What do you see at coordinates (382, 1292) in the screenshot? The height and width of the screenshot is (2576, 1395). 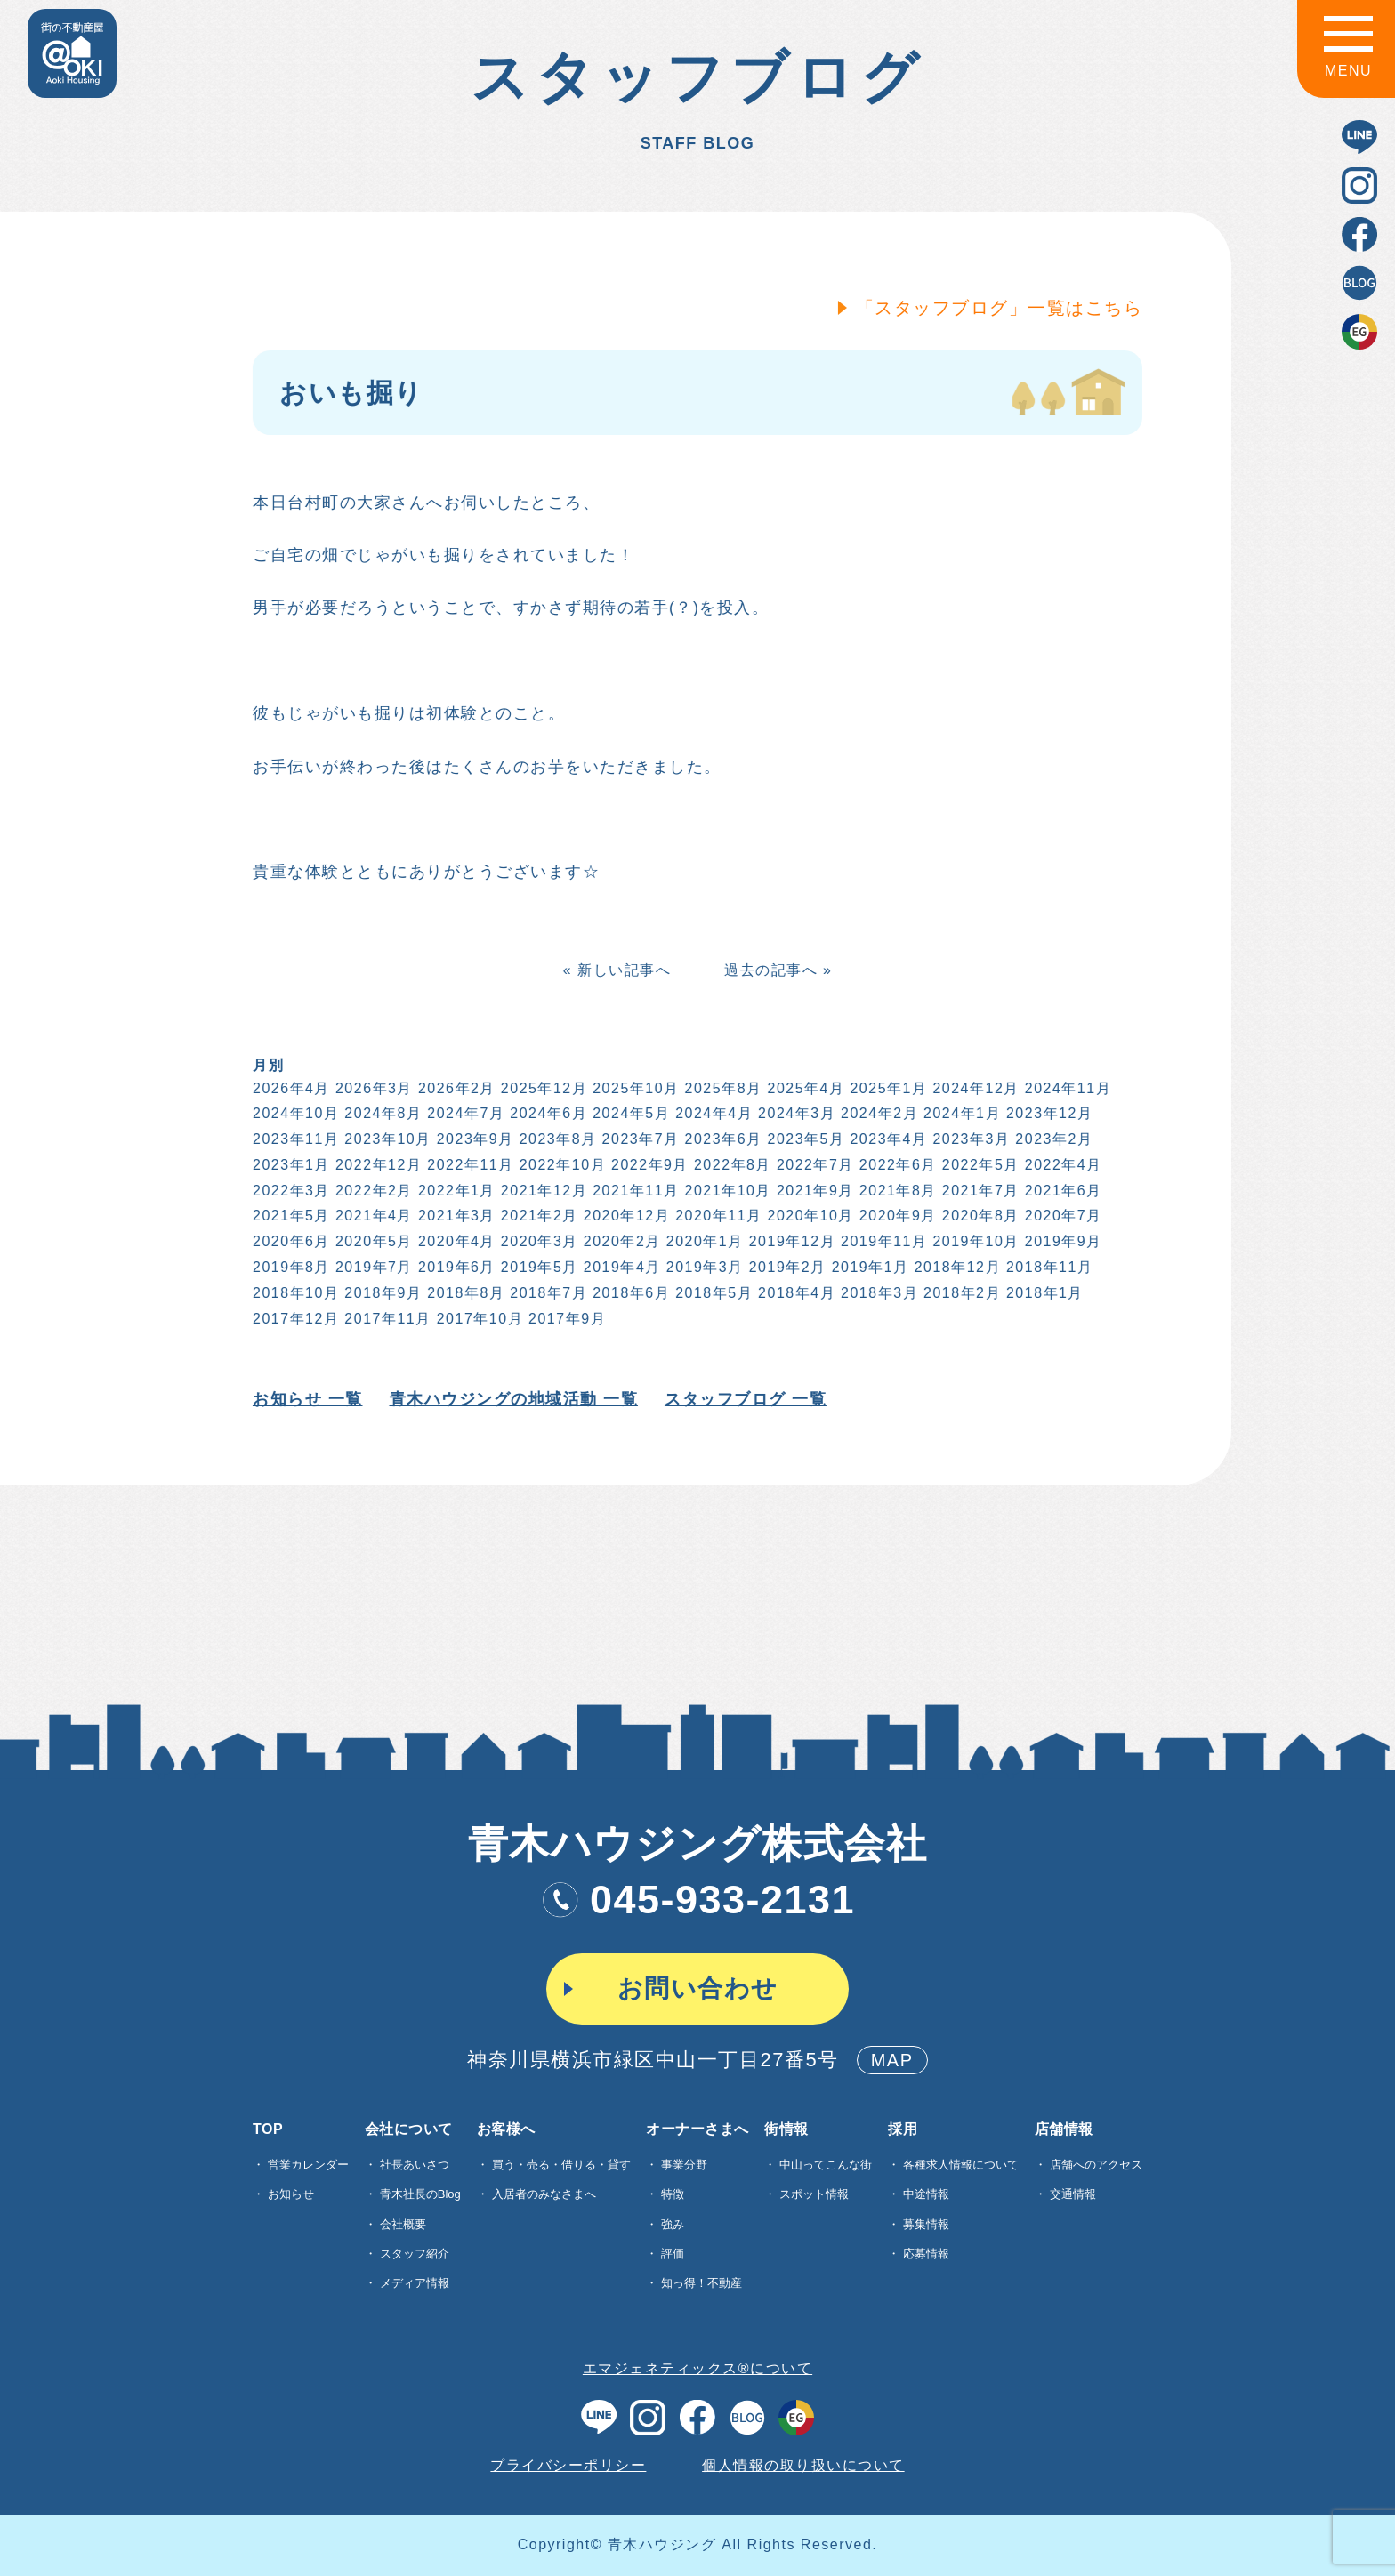 I see `2018年9月` at bounding box center [382, 1292].